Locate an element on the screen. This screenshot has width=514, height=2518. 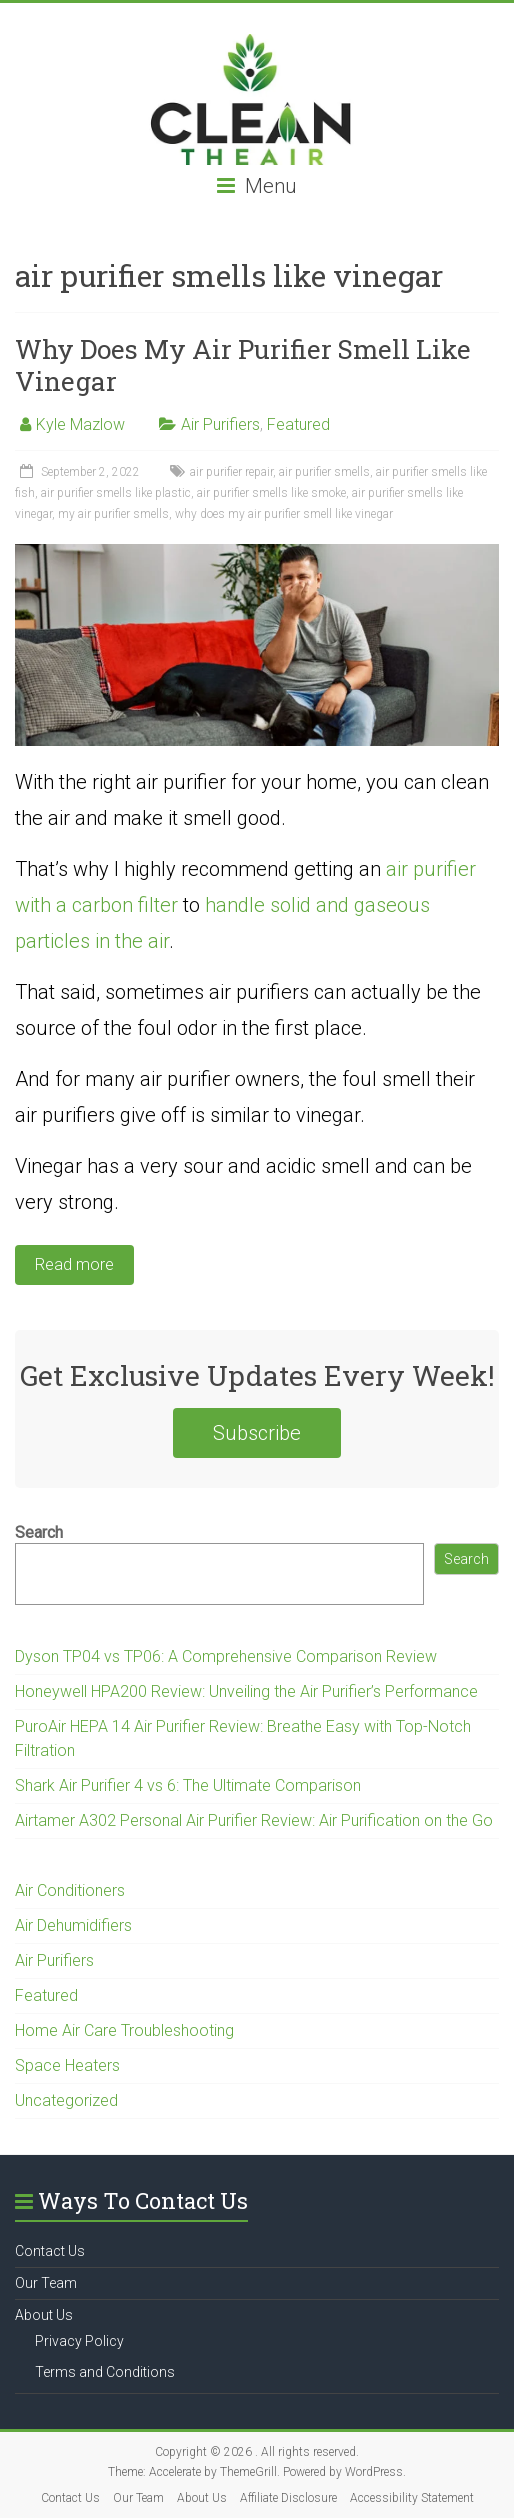
Our Team is located at coordinates (46, 2283).